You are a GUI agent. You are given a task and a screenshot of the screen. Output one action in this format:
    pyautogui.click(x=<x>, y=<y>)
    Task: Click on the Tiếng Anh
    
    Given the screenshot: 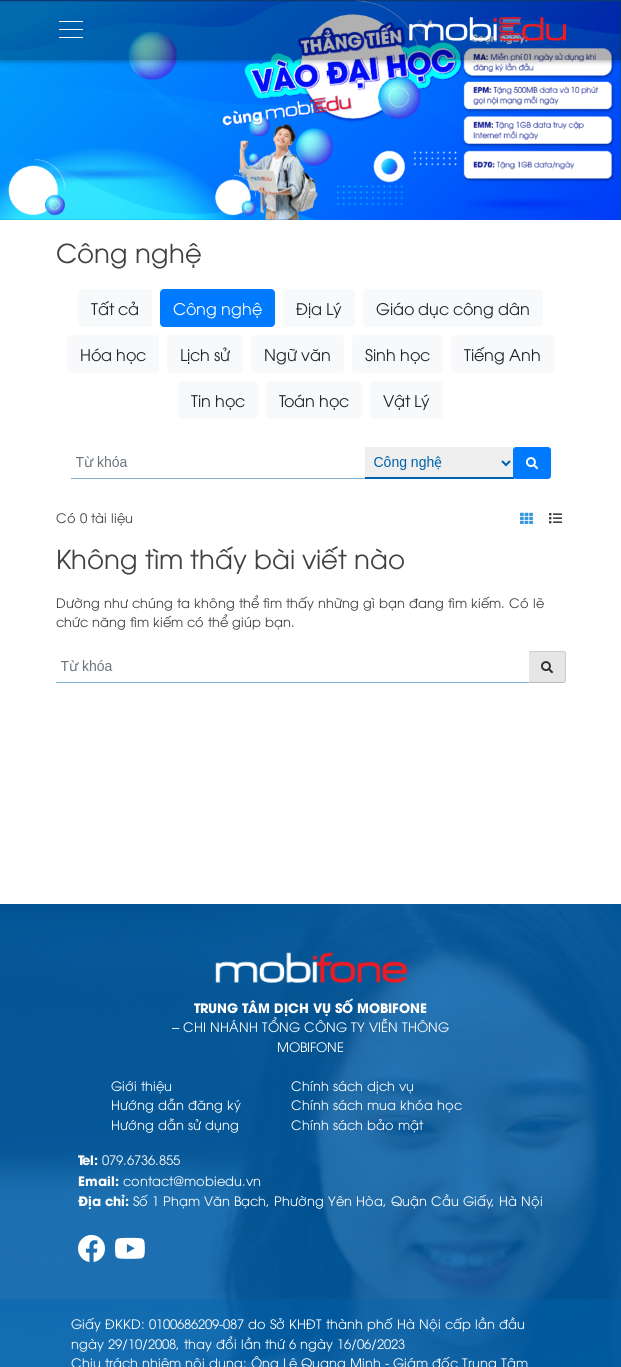 What is the action you would take?
    pyautogui.click(x=502, y=354)
    